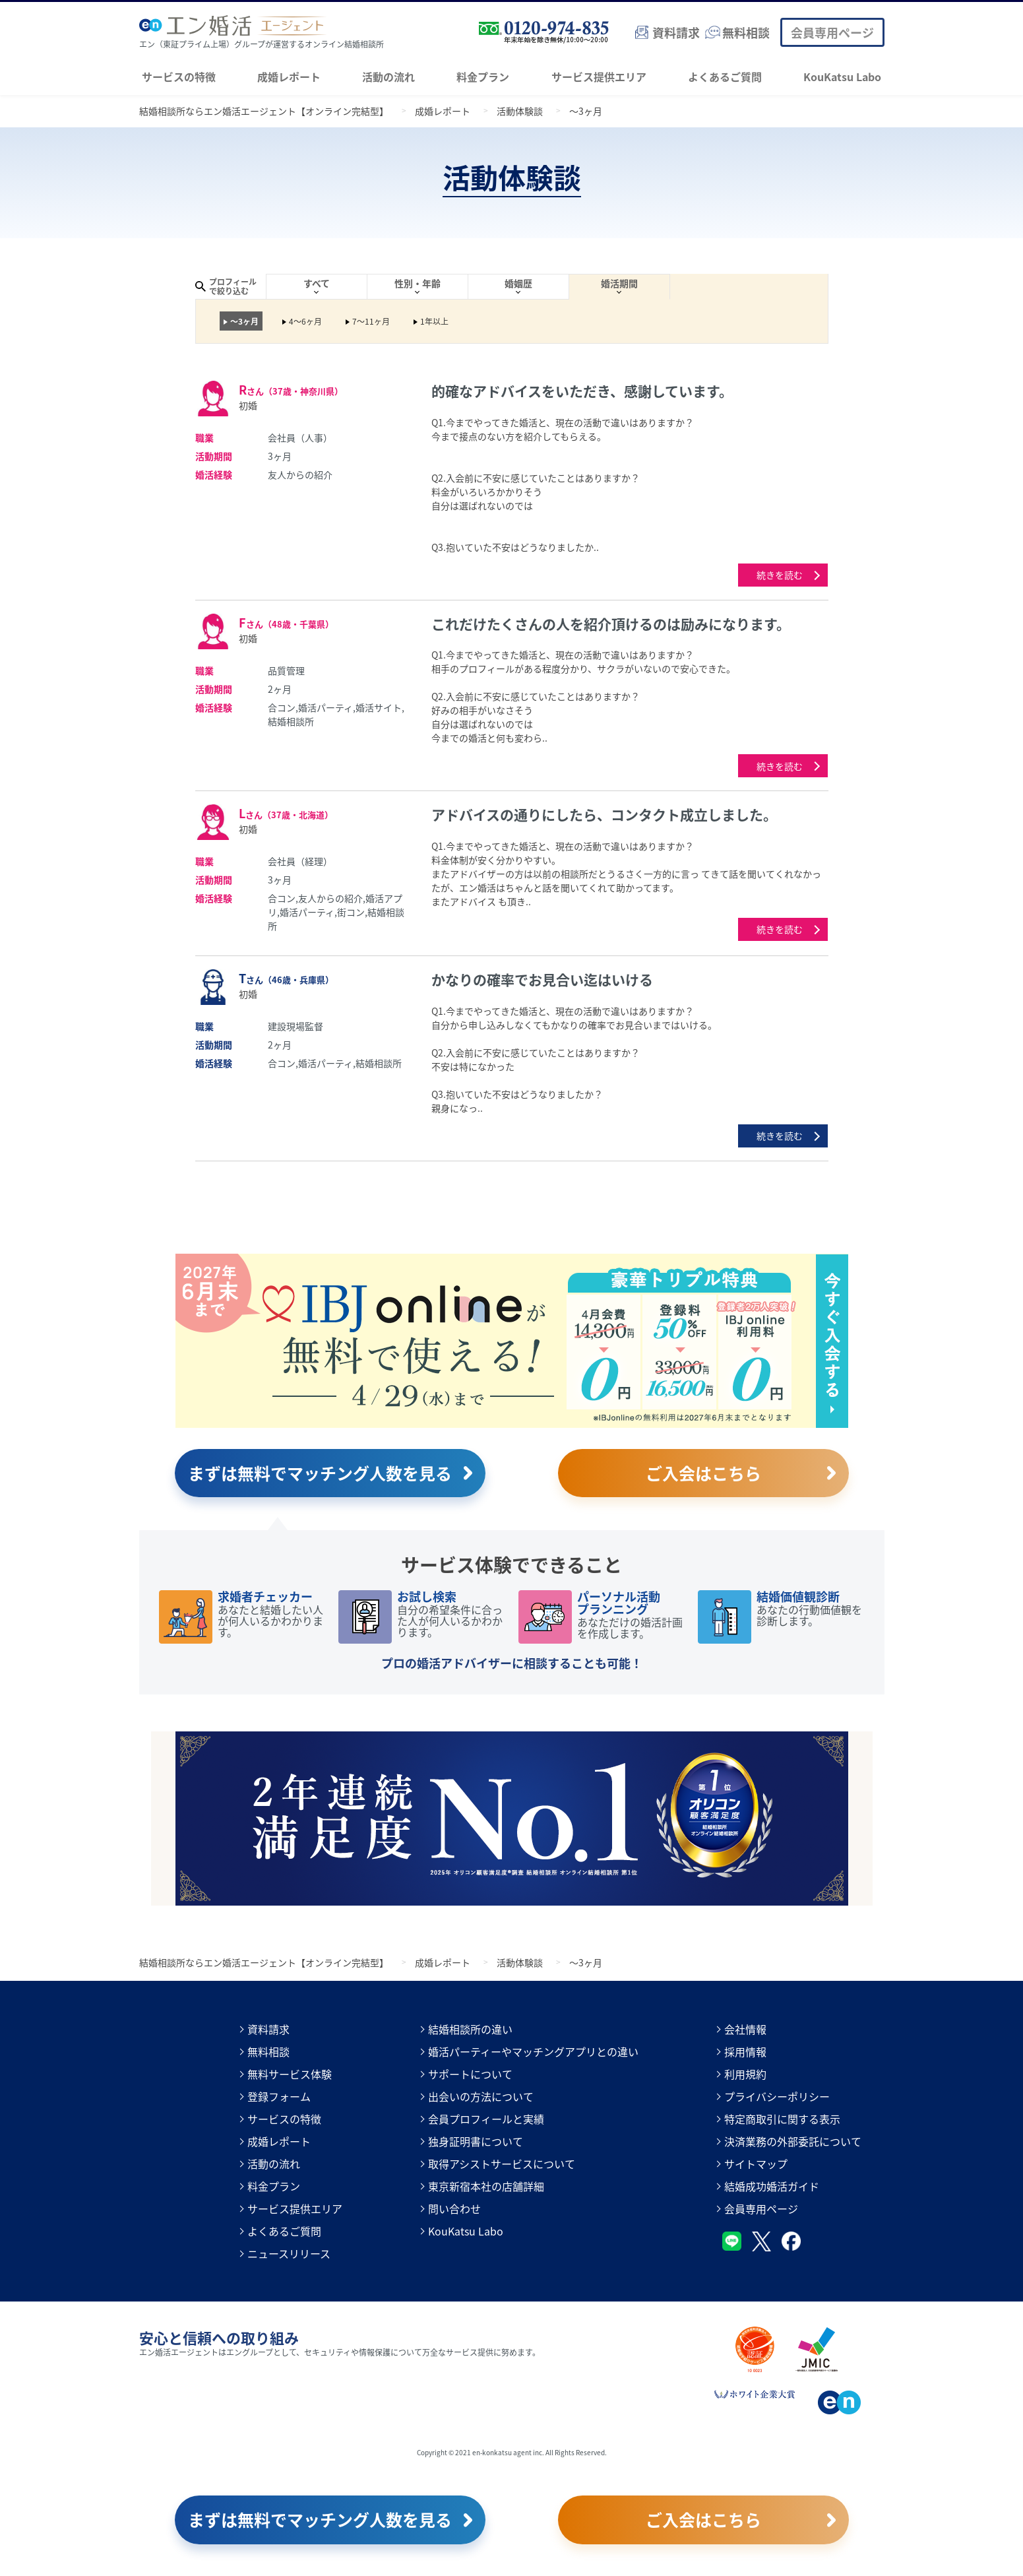 This screenshot has height=2576, width=1023. I want to click on サービス提供エリア, so click(598, 76).